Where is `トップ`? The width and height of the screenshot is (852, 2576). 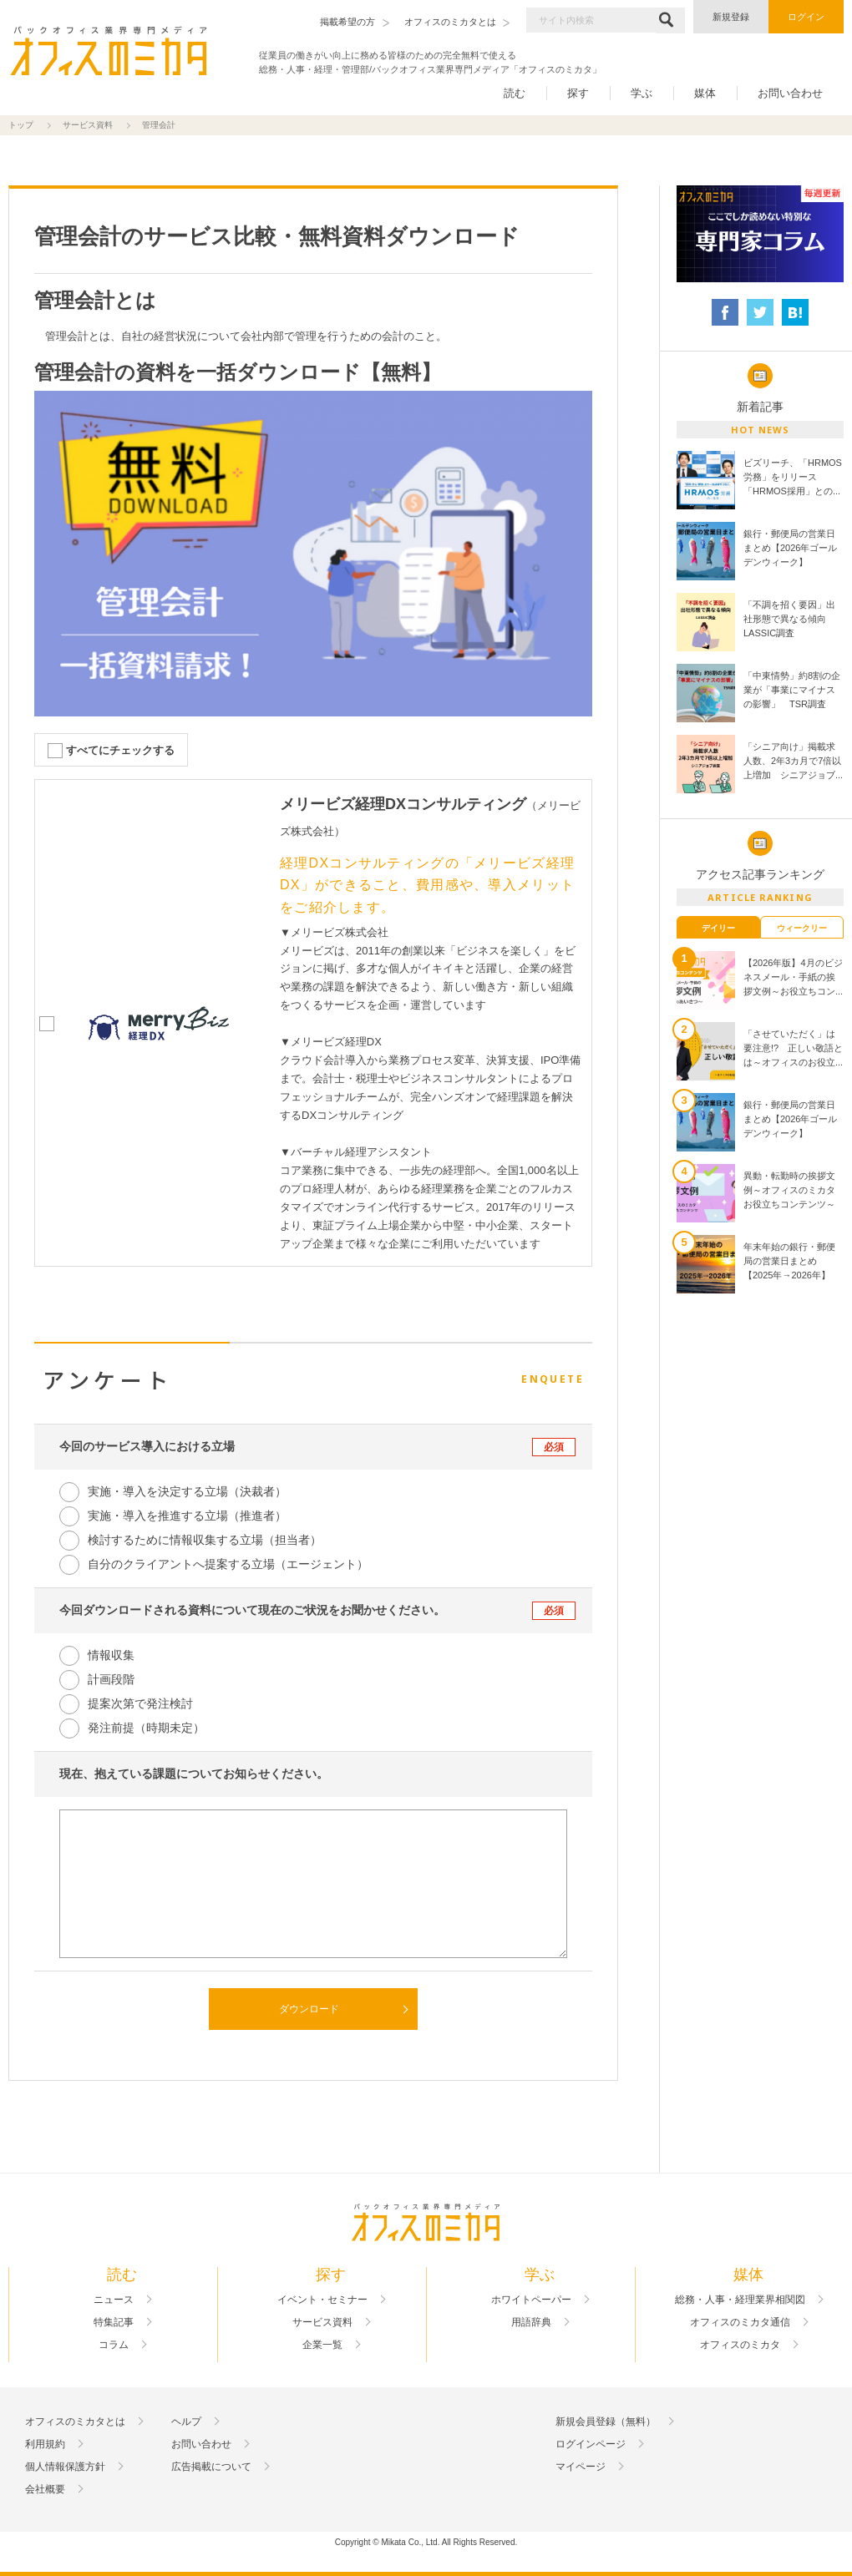 トップ is located at coordinates (20, 124).